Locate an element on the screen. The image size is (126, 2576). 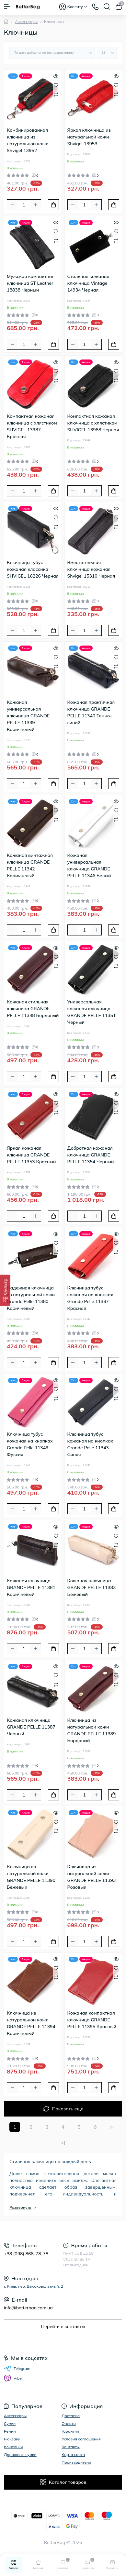
Добротная кожаная ключница GRANDE PELLE 11354 Черный is located at coordinates (90, 1155).